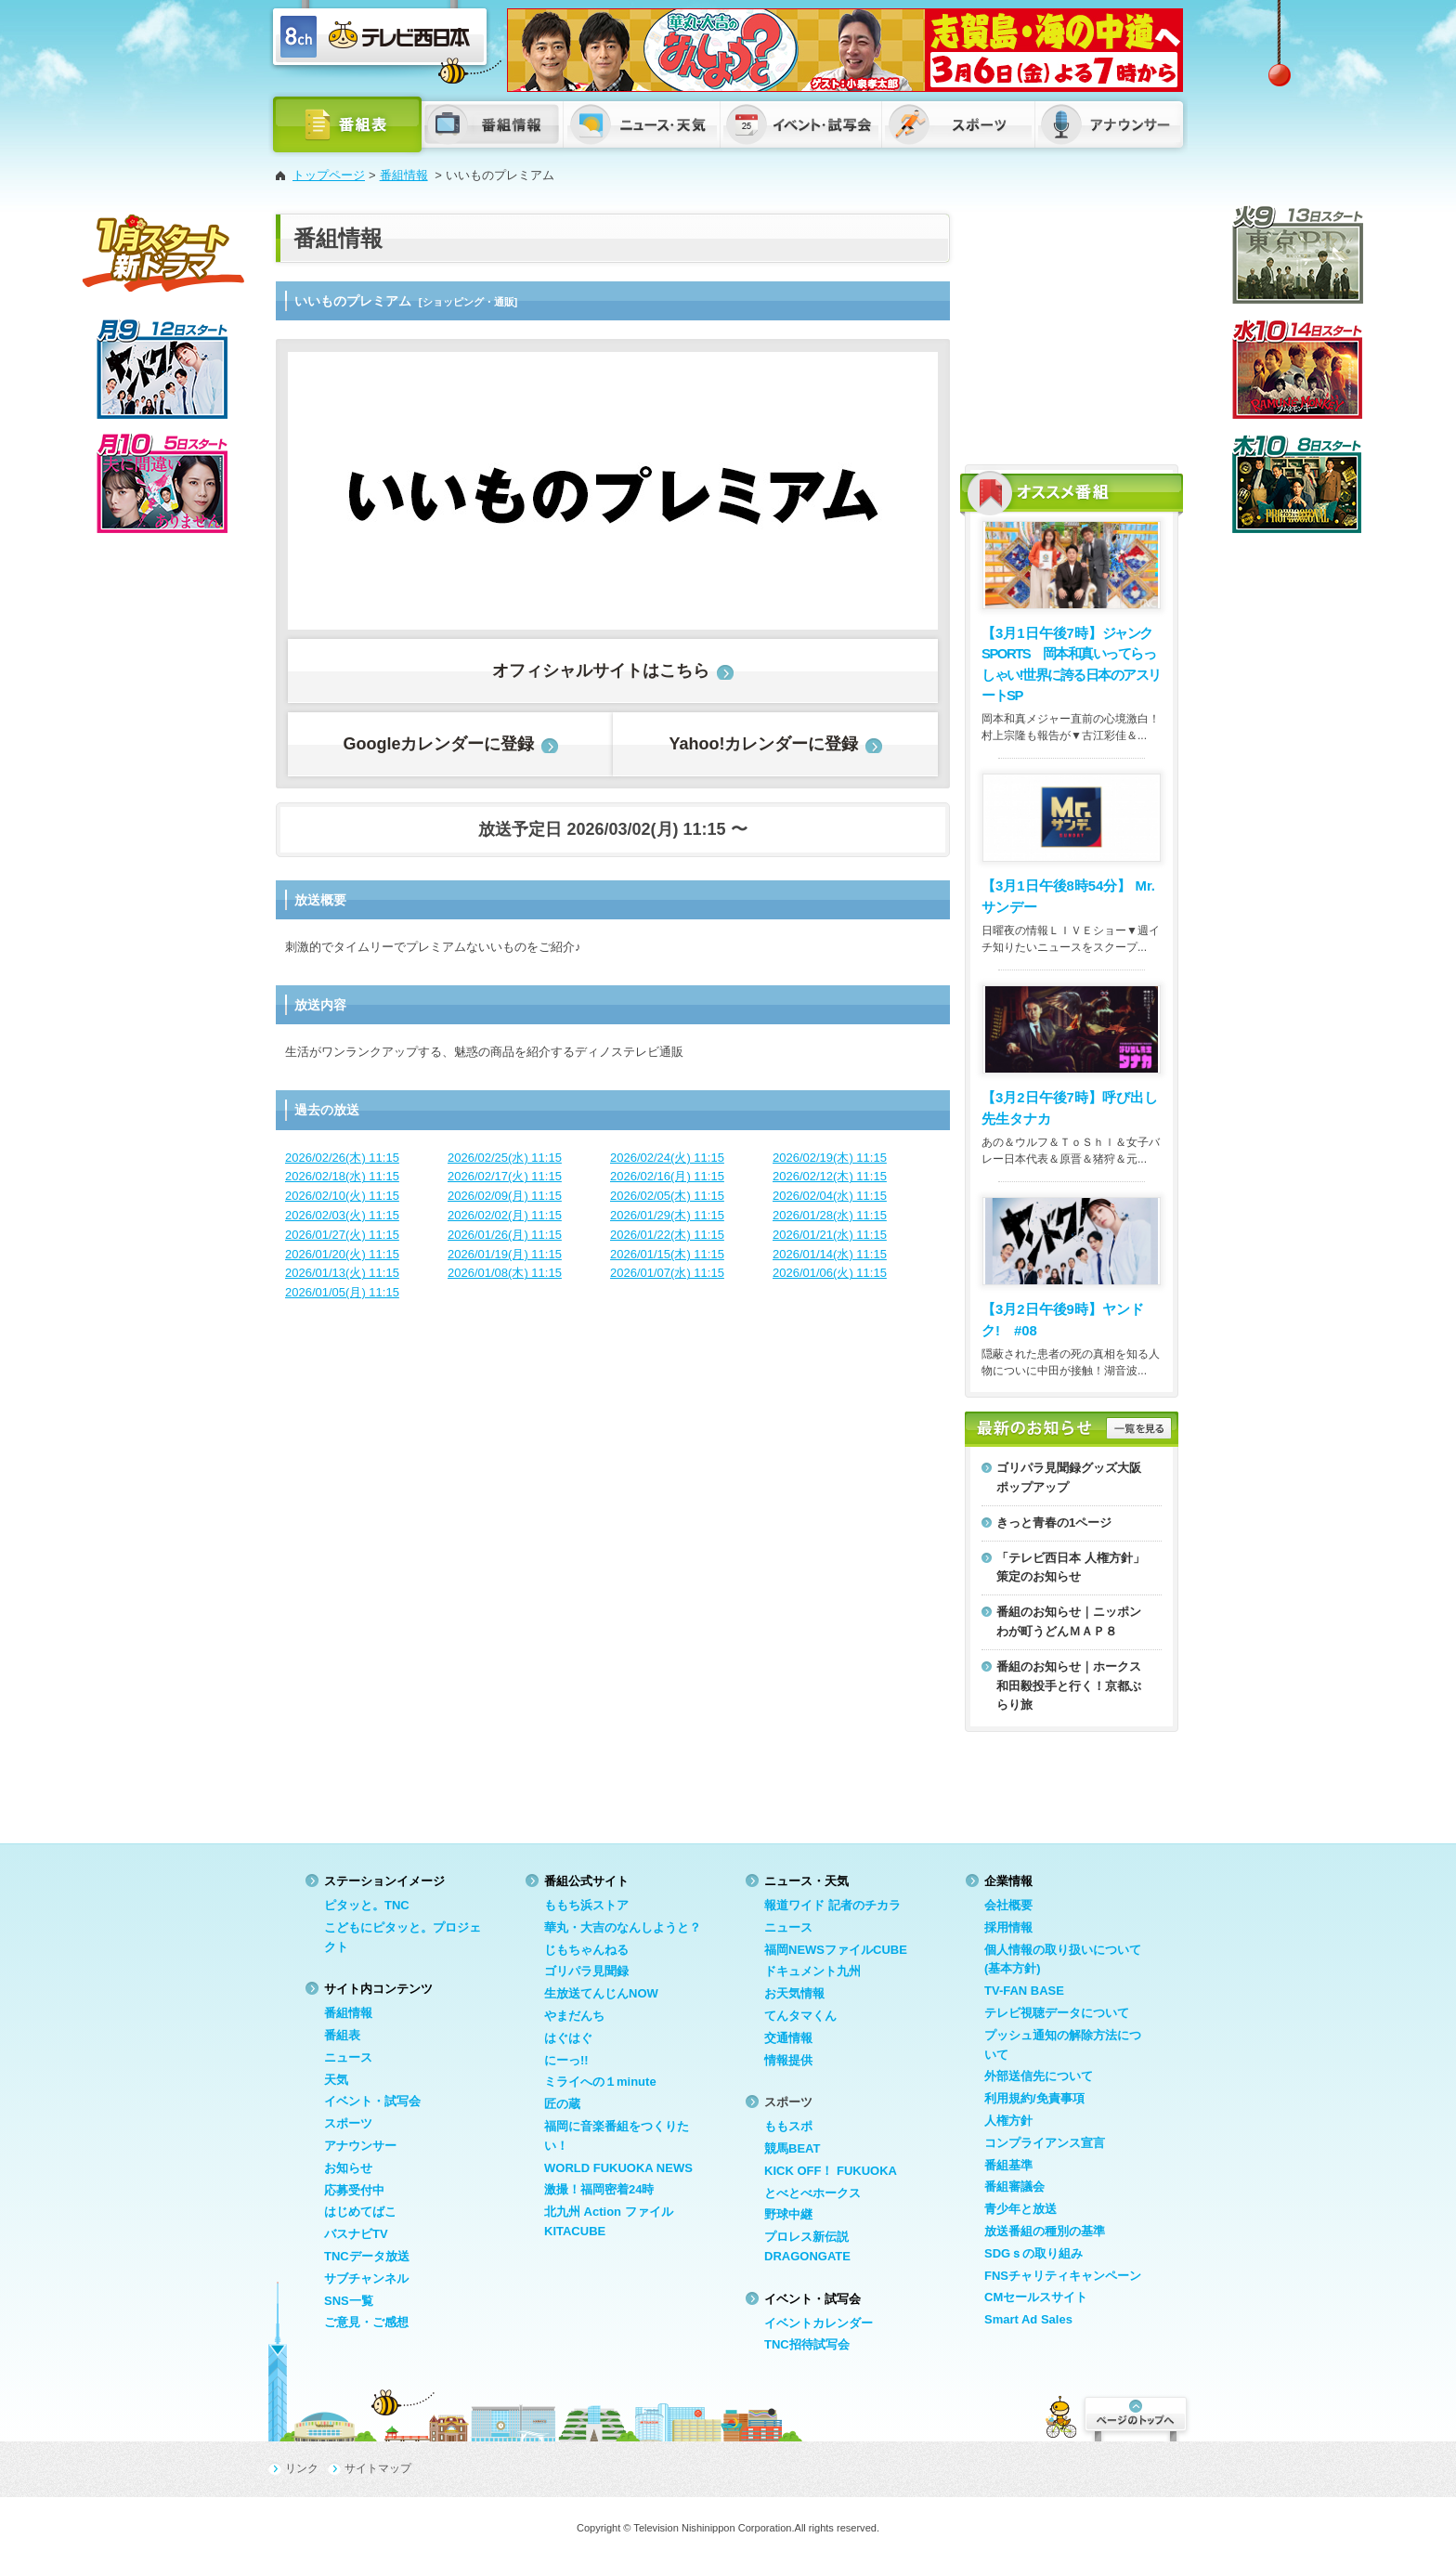 This screenshot has width=1456, height=2564. What do you see at coordinates (618, 2168) in the screenshot?
I see `WORLD FUKUOKA NEWS` at bounding box center [618, 2168].